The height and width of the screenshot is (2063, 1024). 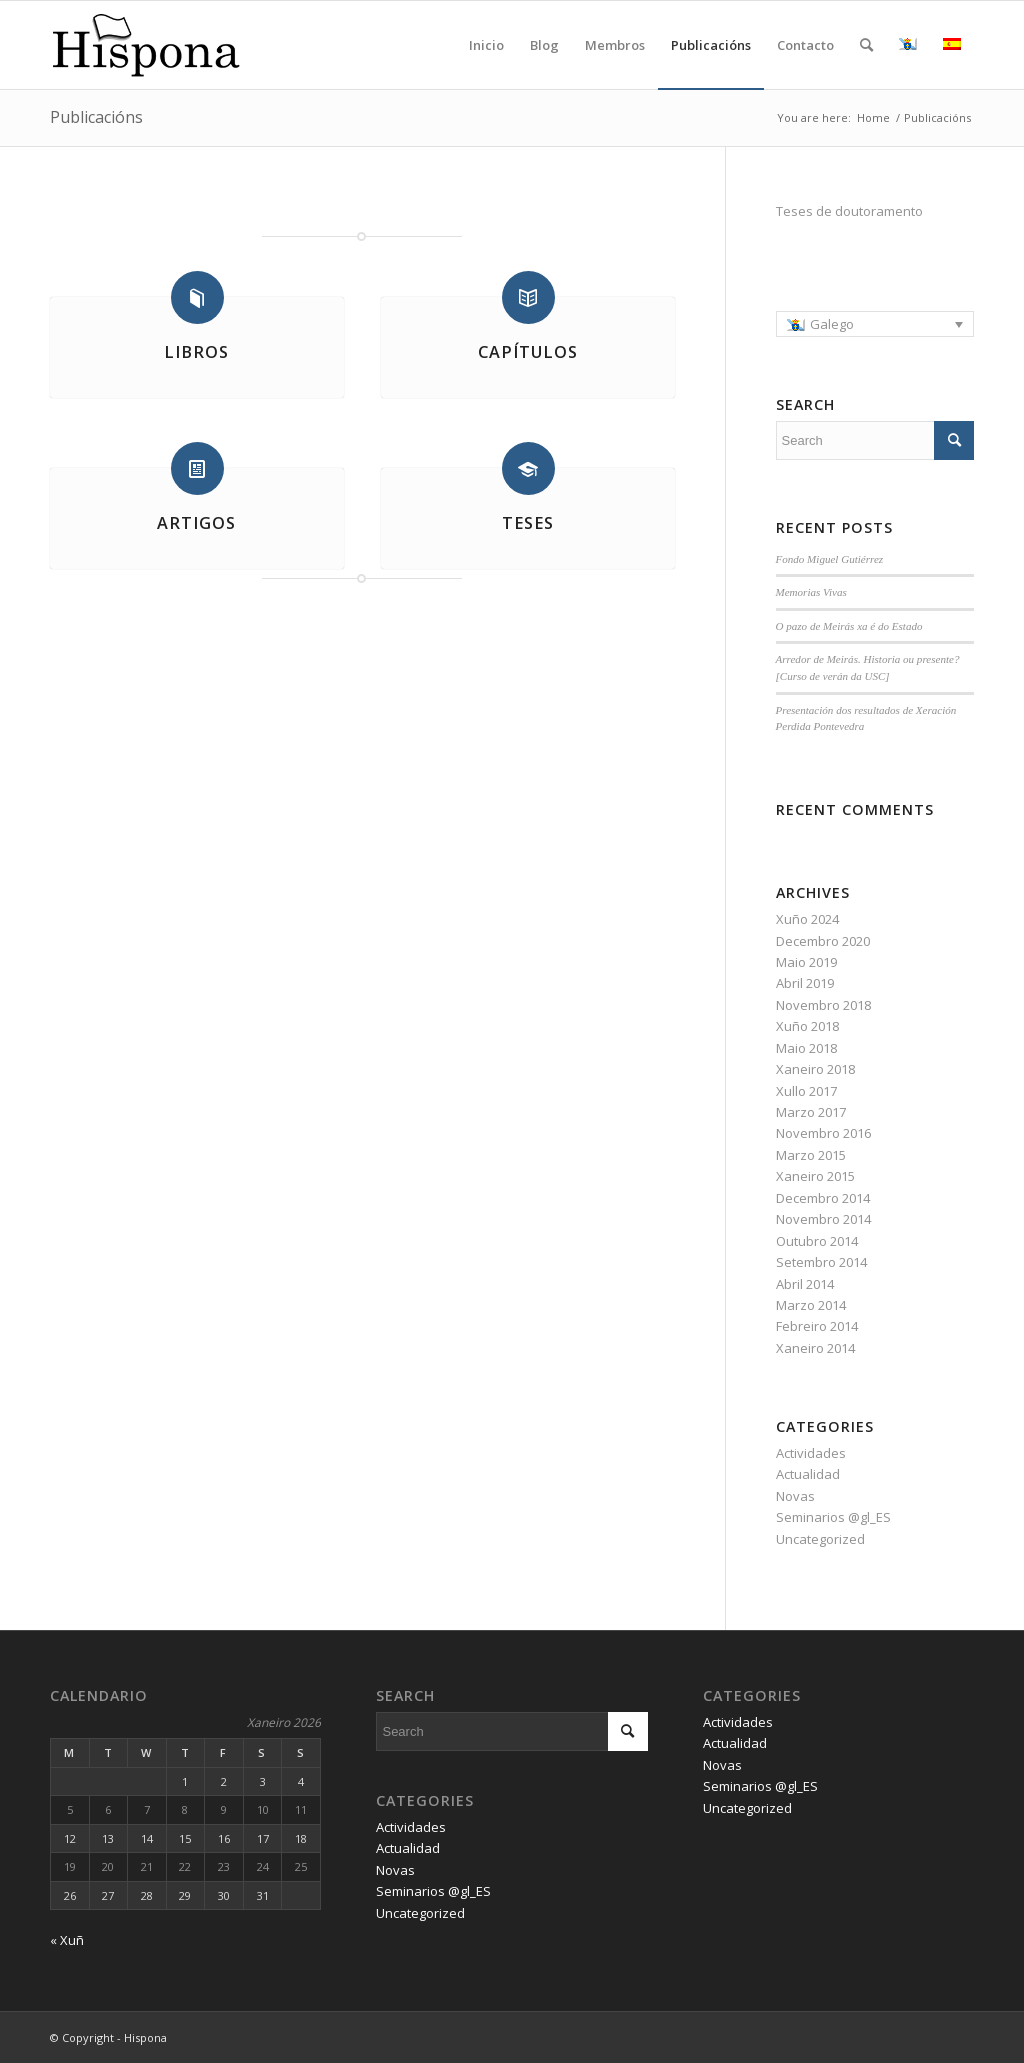 I want to click on Xuño 2024, so click(x=807, y=919).